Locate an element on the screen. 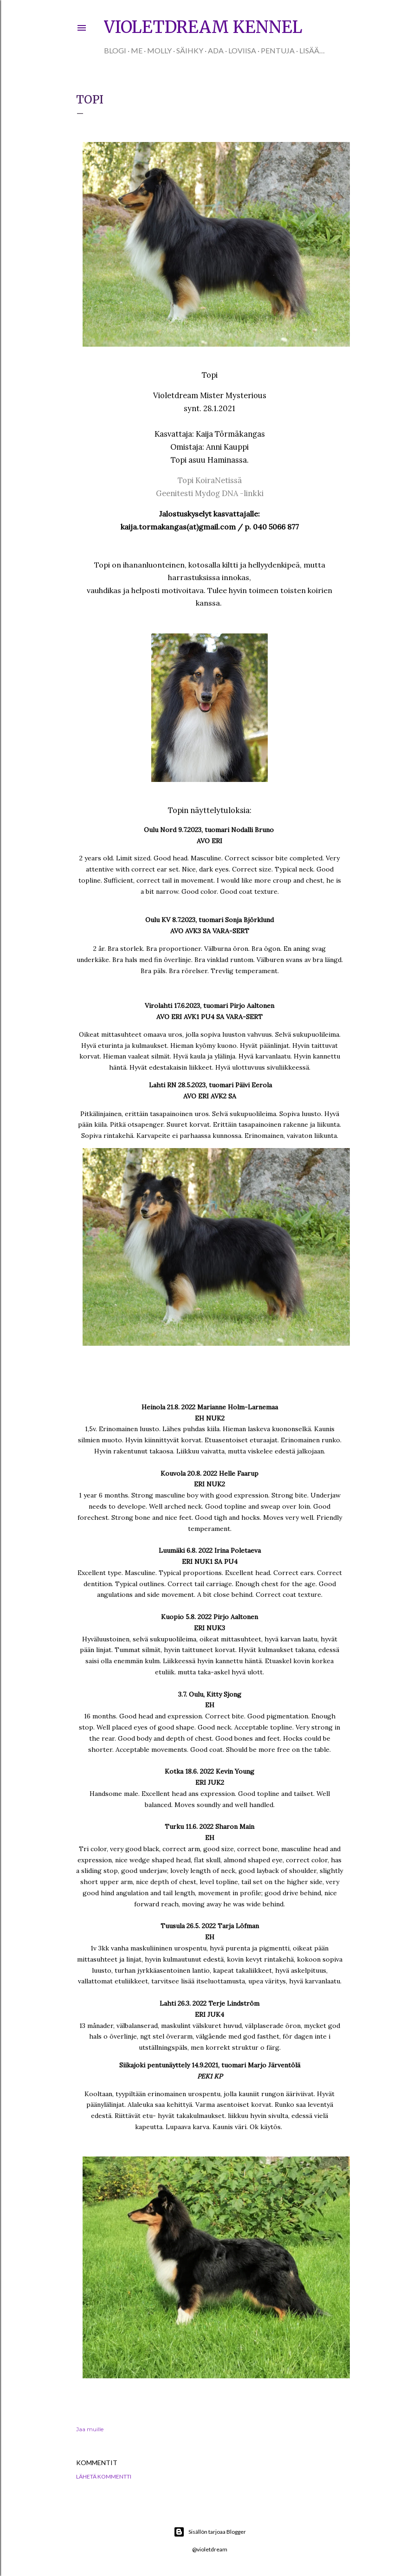 This screenshot has width=419, height=2576. Molly is located at coordinates (159, 50).